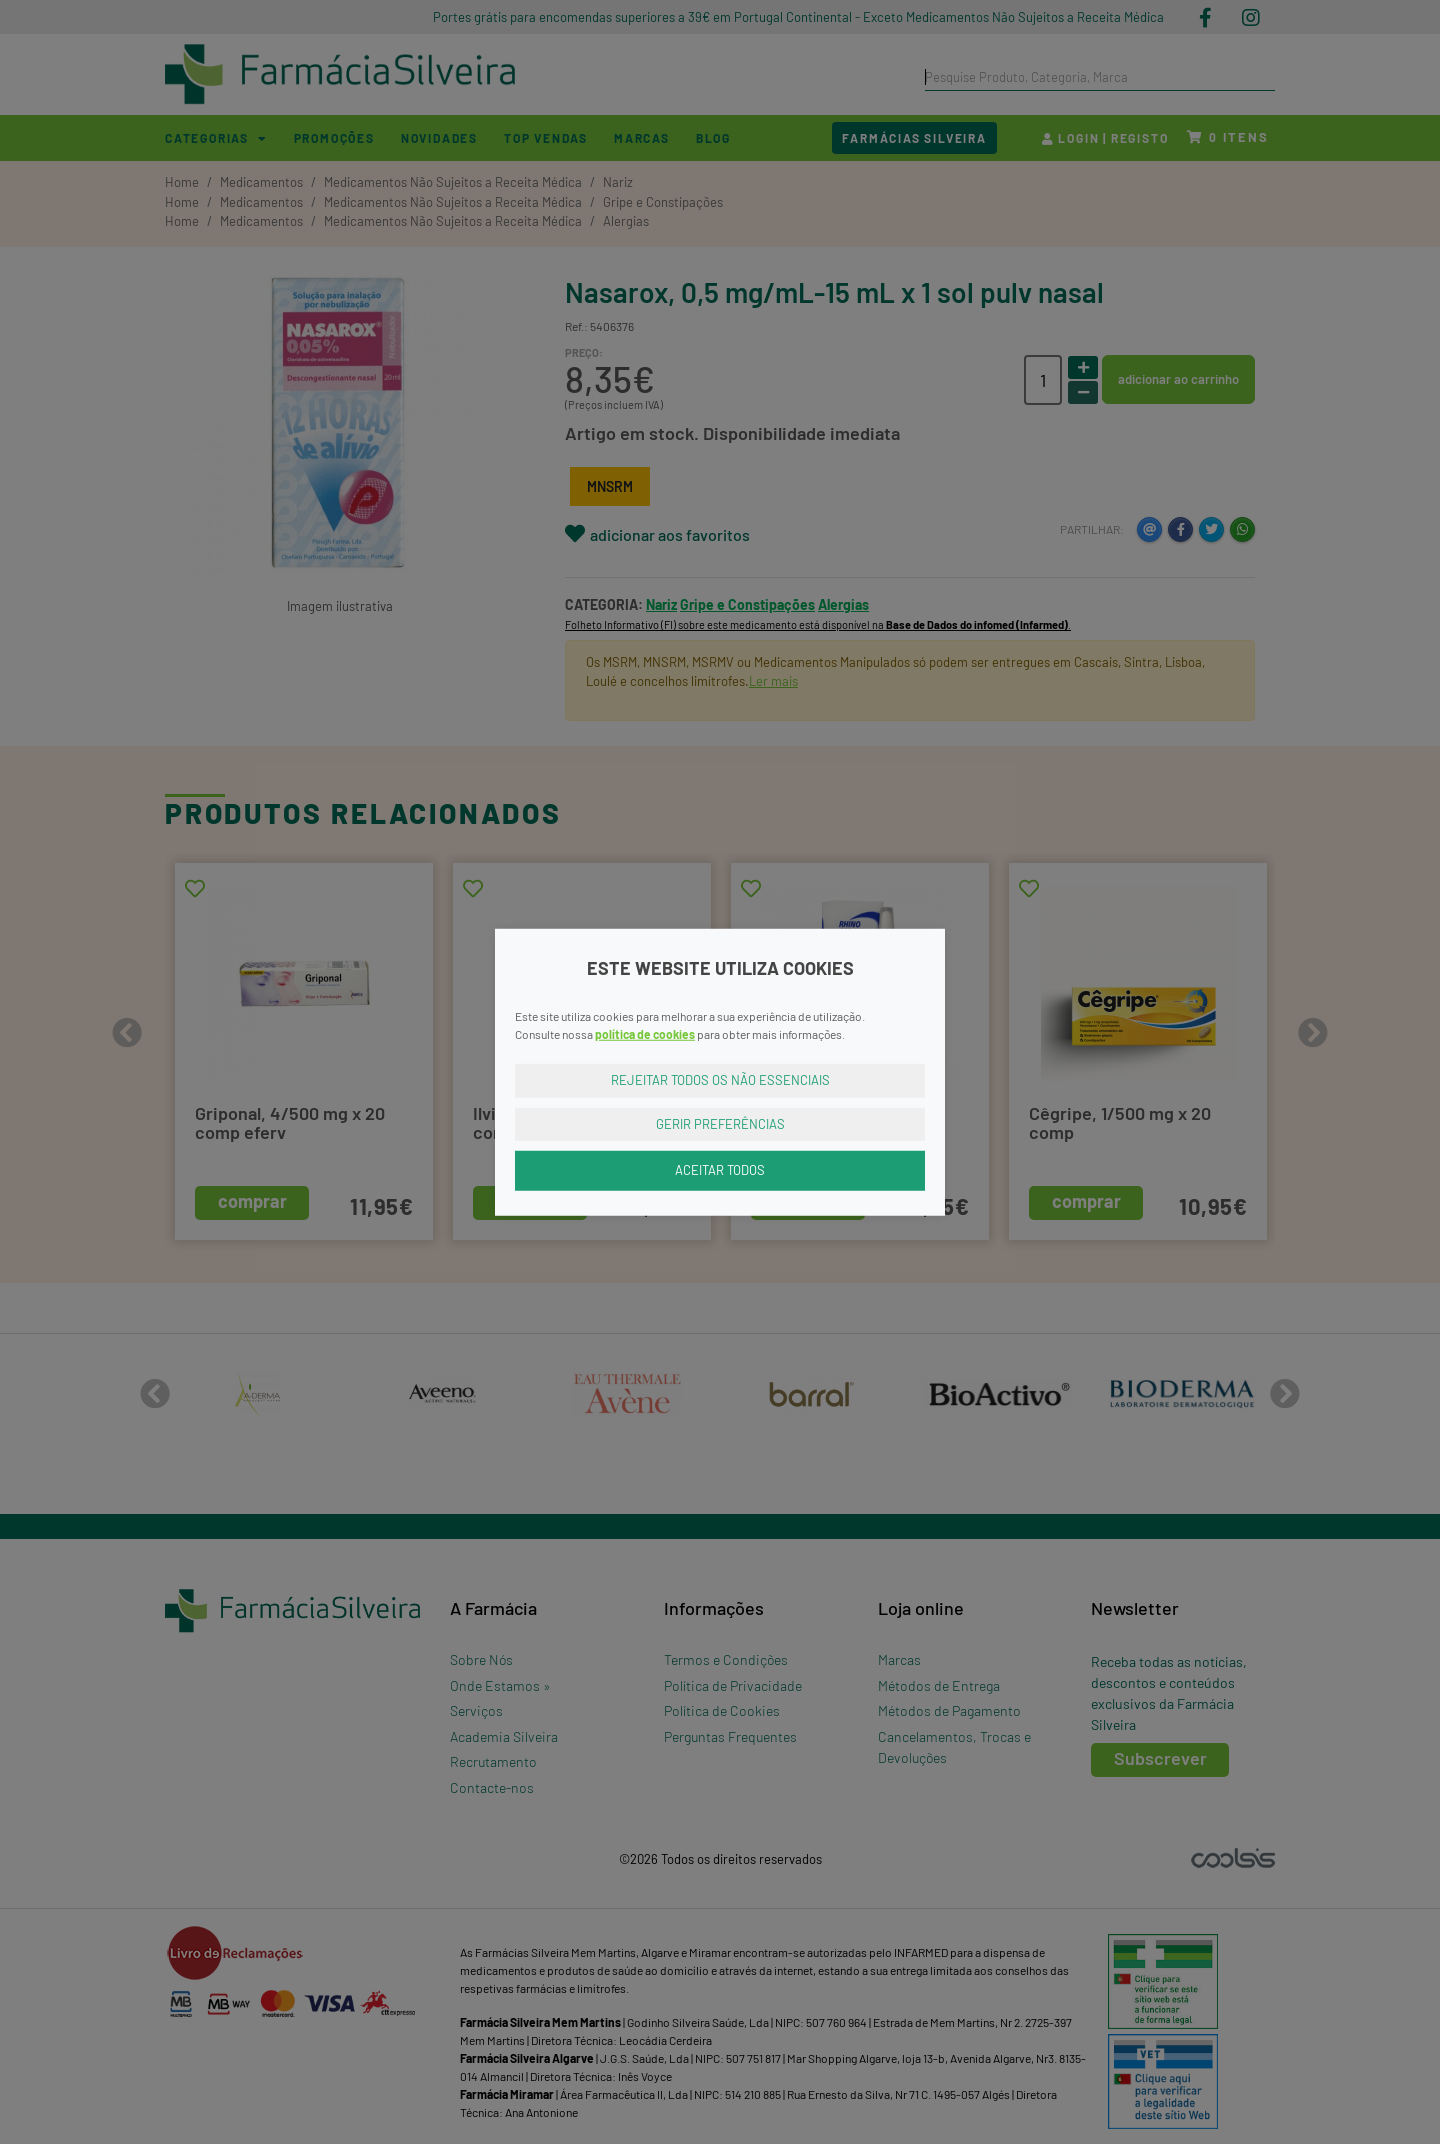 This screenshot has height=2144, width=1440. Describe the element at coordinates (720, 1080) in the screenshot. I see `Rejeitar Todos os Não Essenciais` at that location.